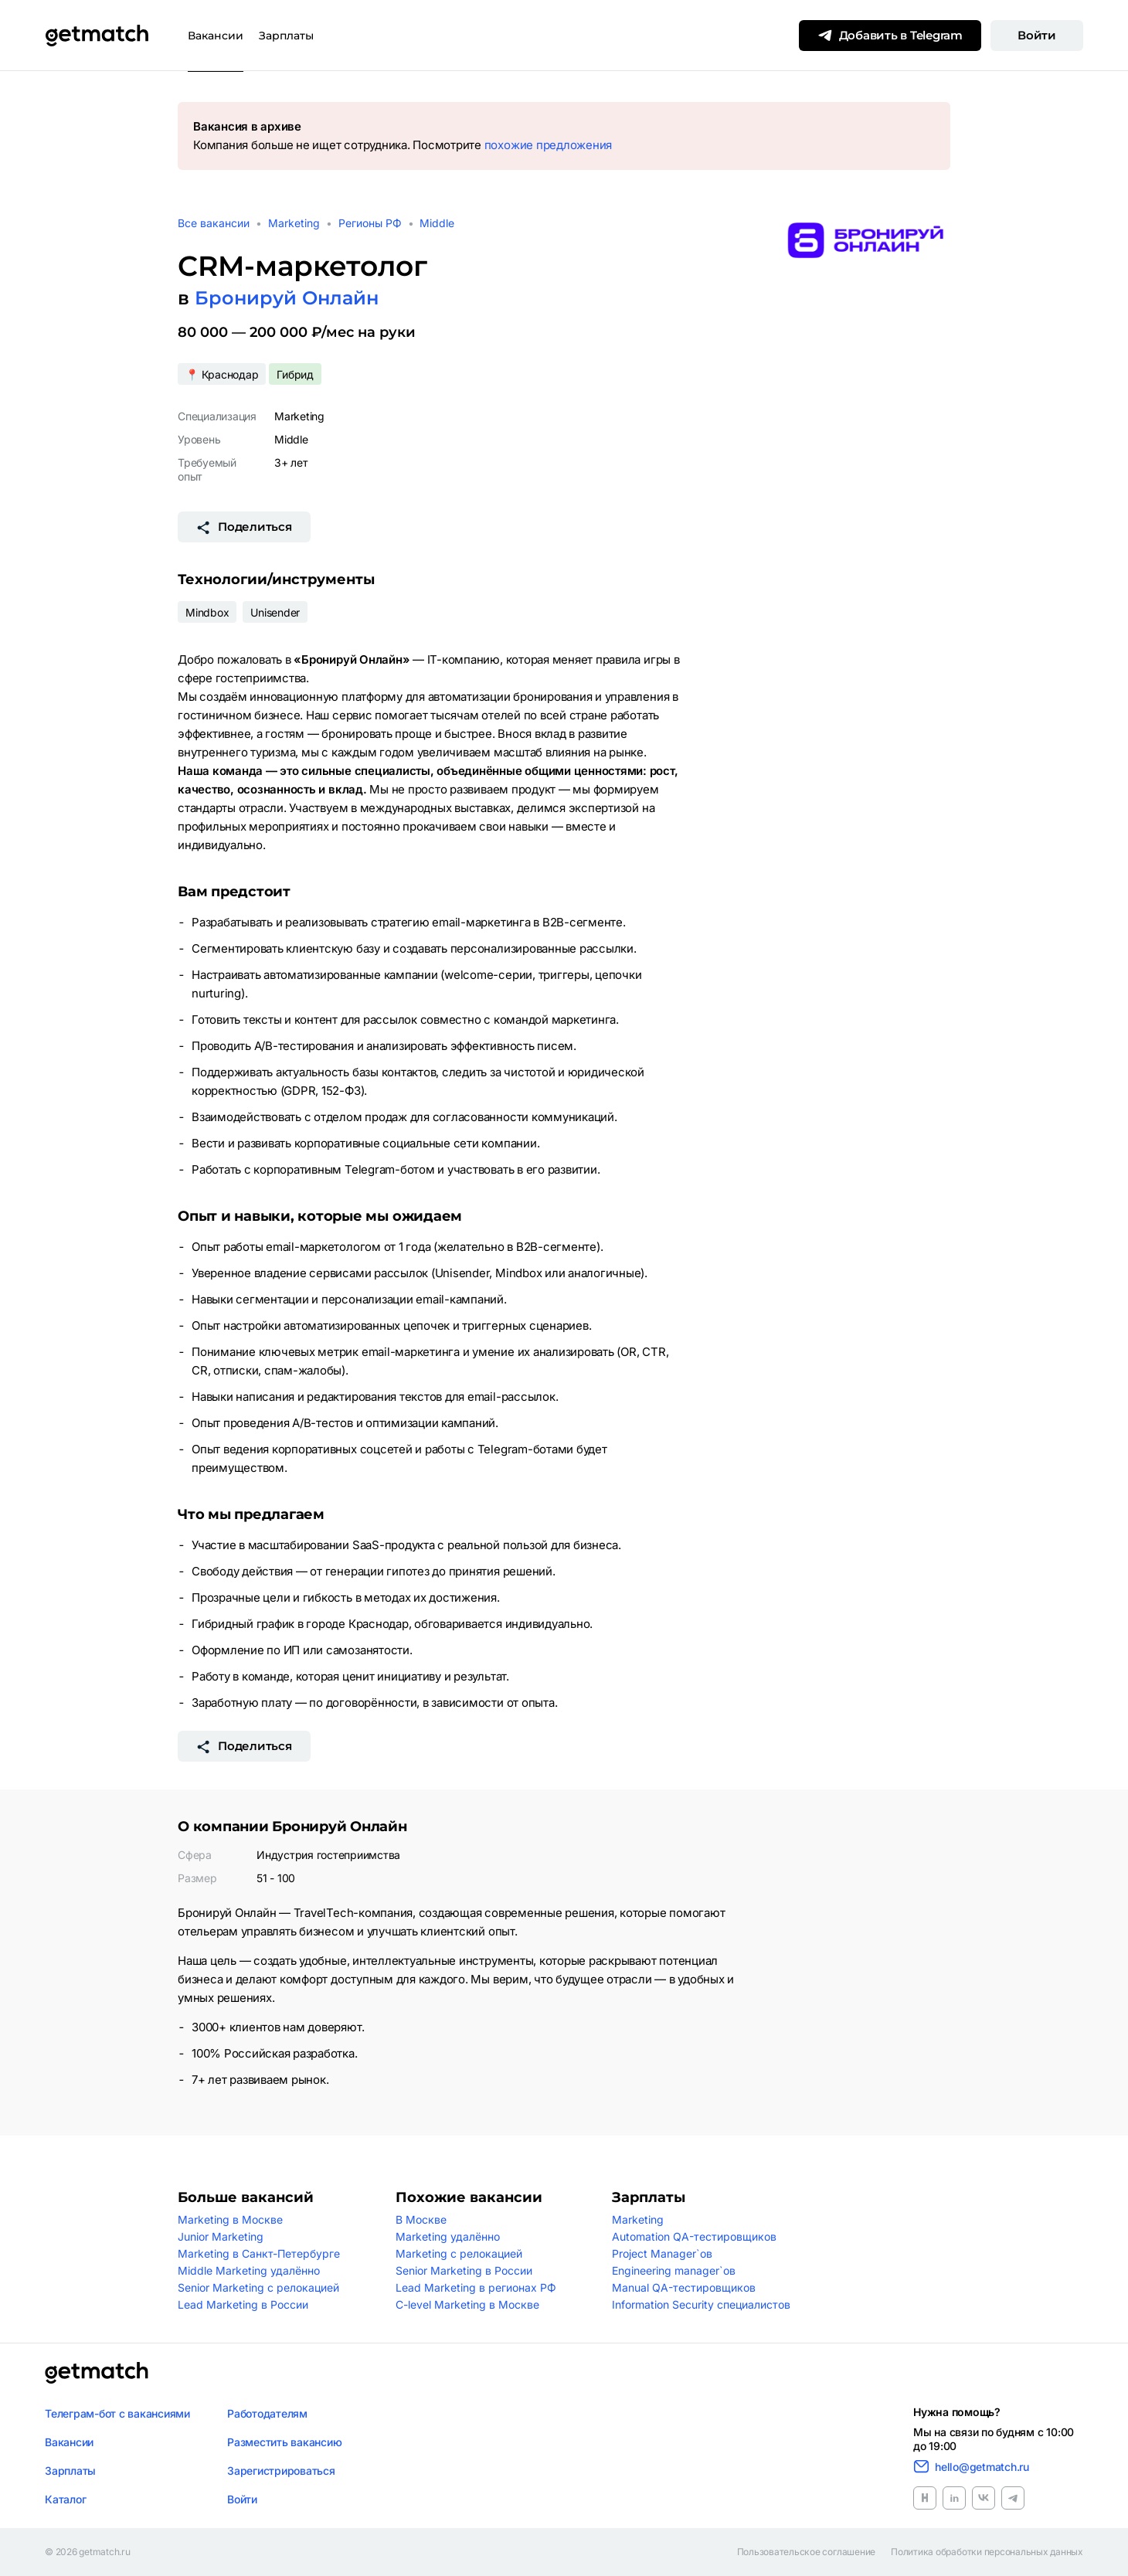 This screenshot has width=1128, height=2576. Describe the element at coordinates (96, 35) in the screenshot. I see `[Getmatch]` at that location.